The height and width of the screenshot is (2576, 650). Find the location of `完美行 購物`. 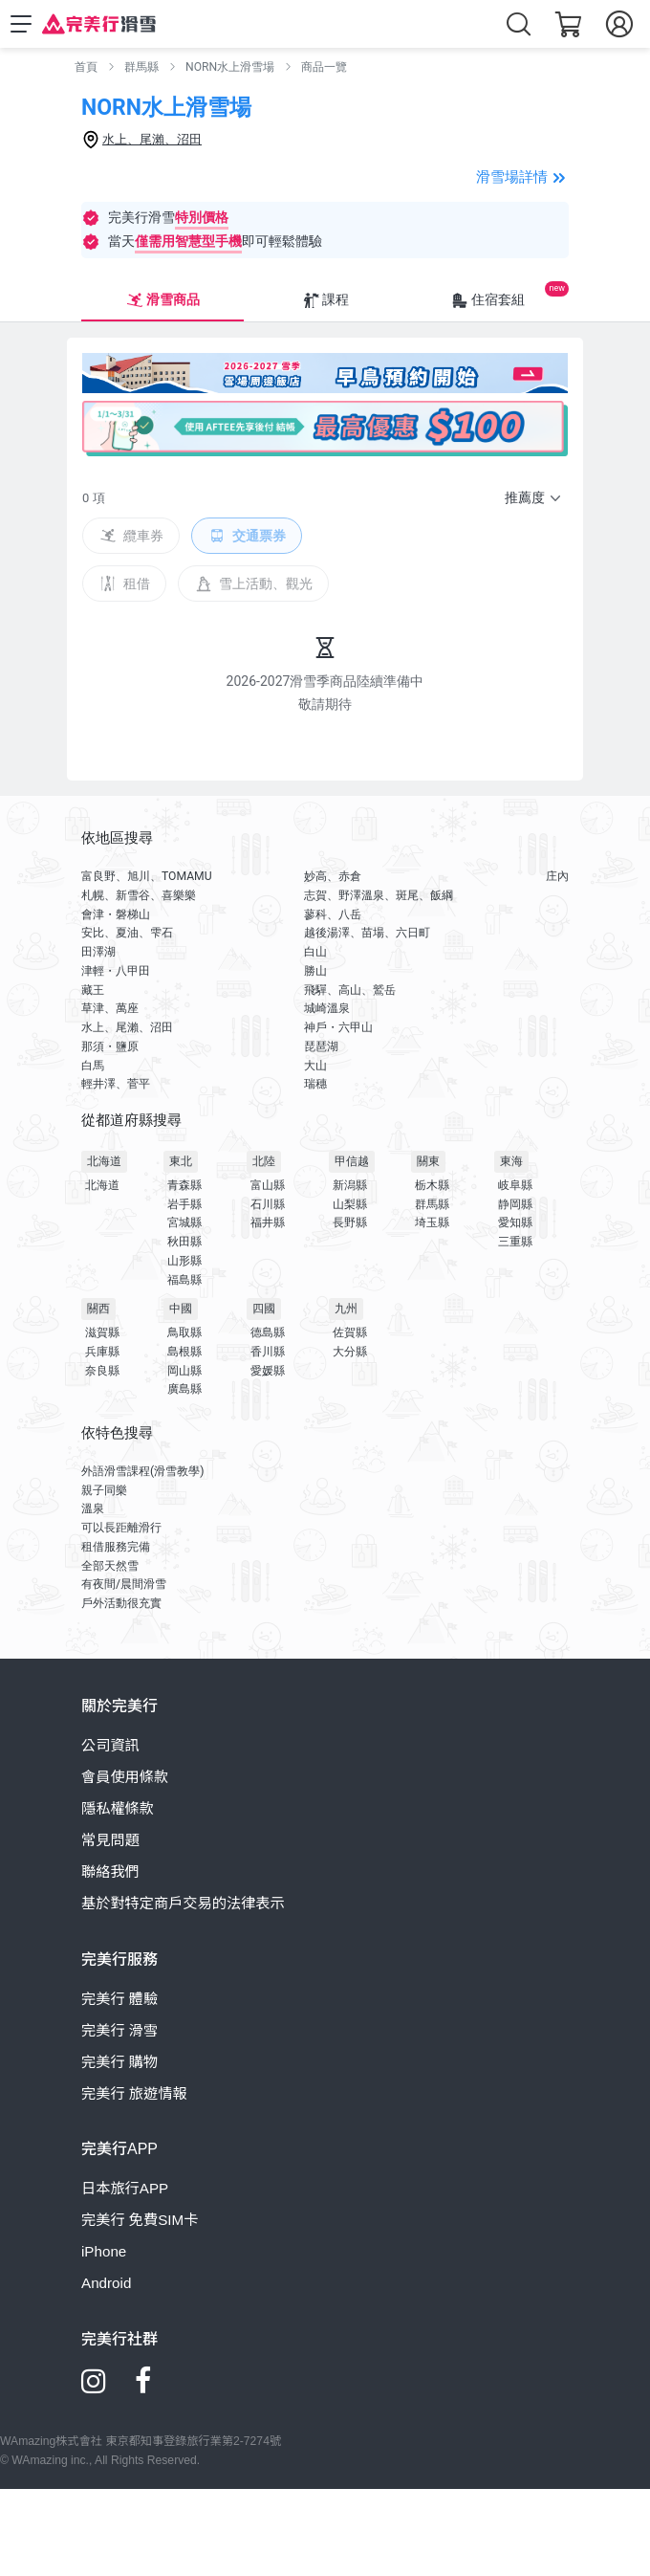

完美行 購物 is located at coordinates (119, 2062).